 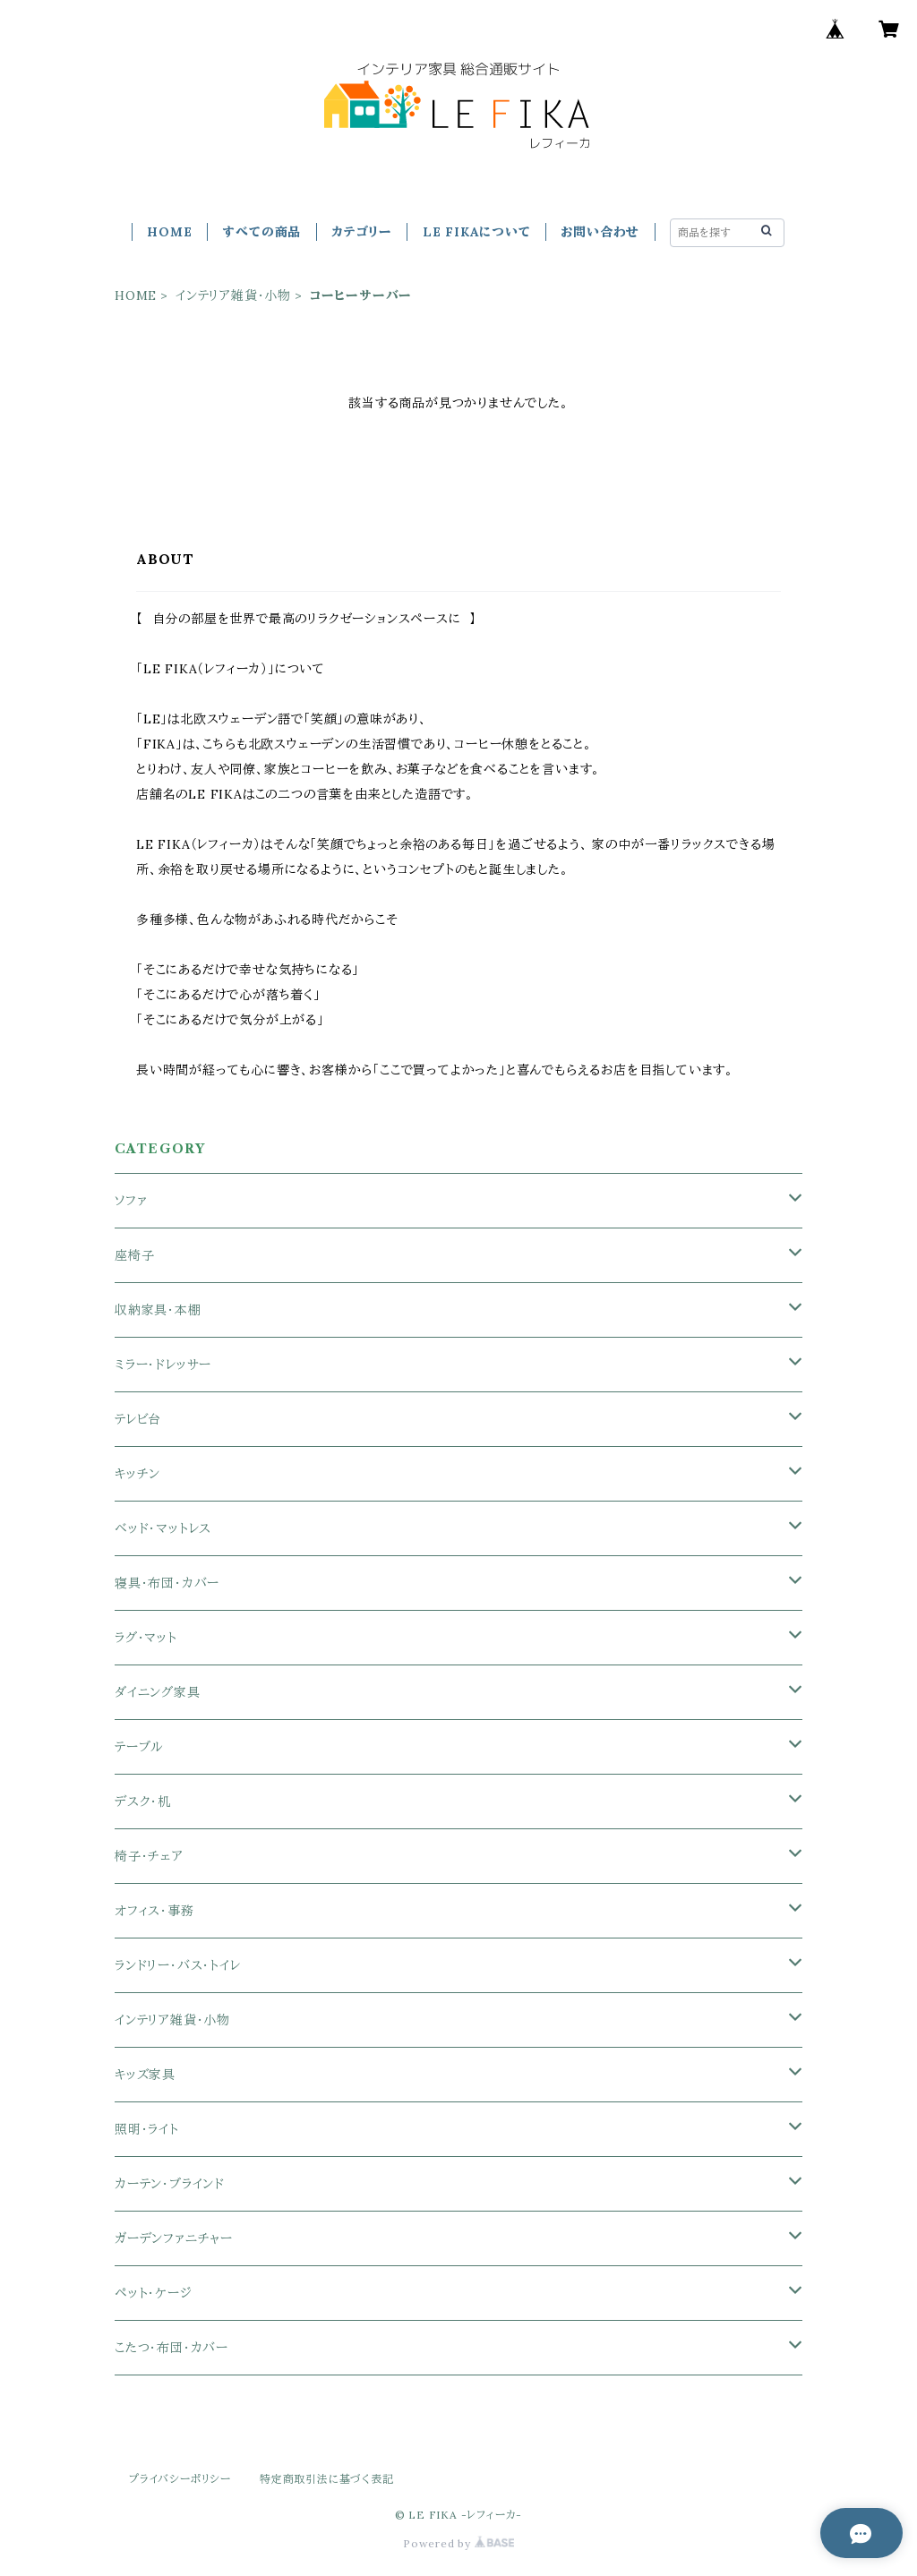 What do you see at coordinates (458, 2543) in the screenshot?
I see `Powered by` at bounding box center [458, 2543].